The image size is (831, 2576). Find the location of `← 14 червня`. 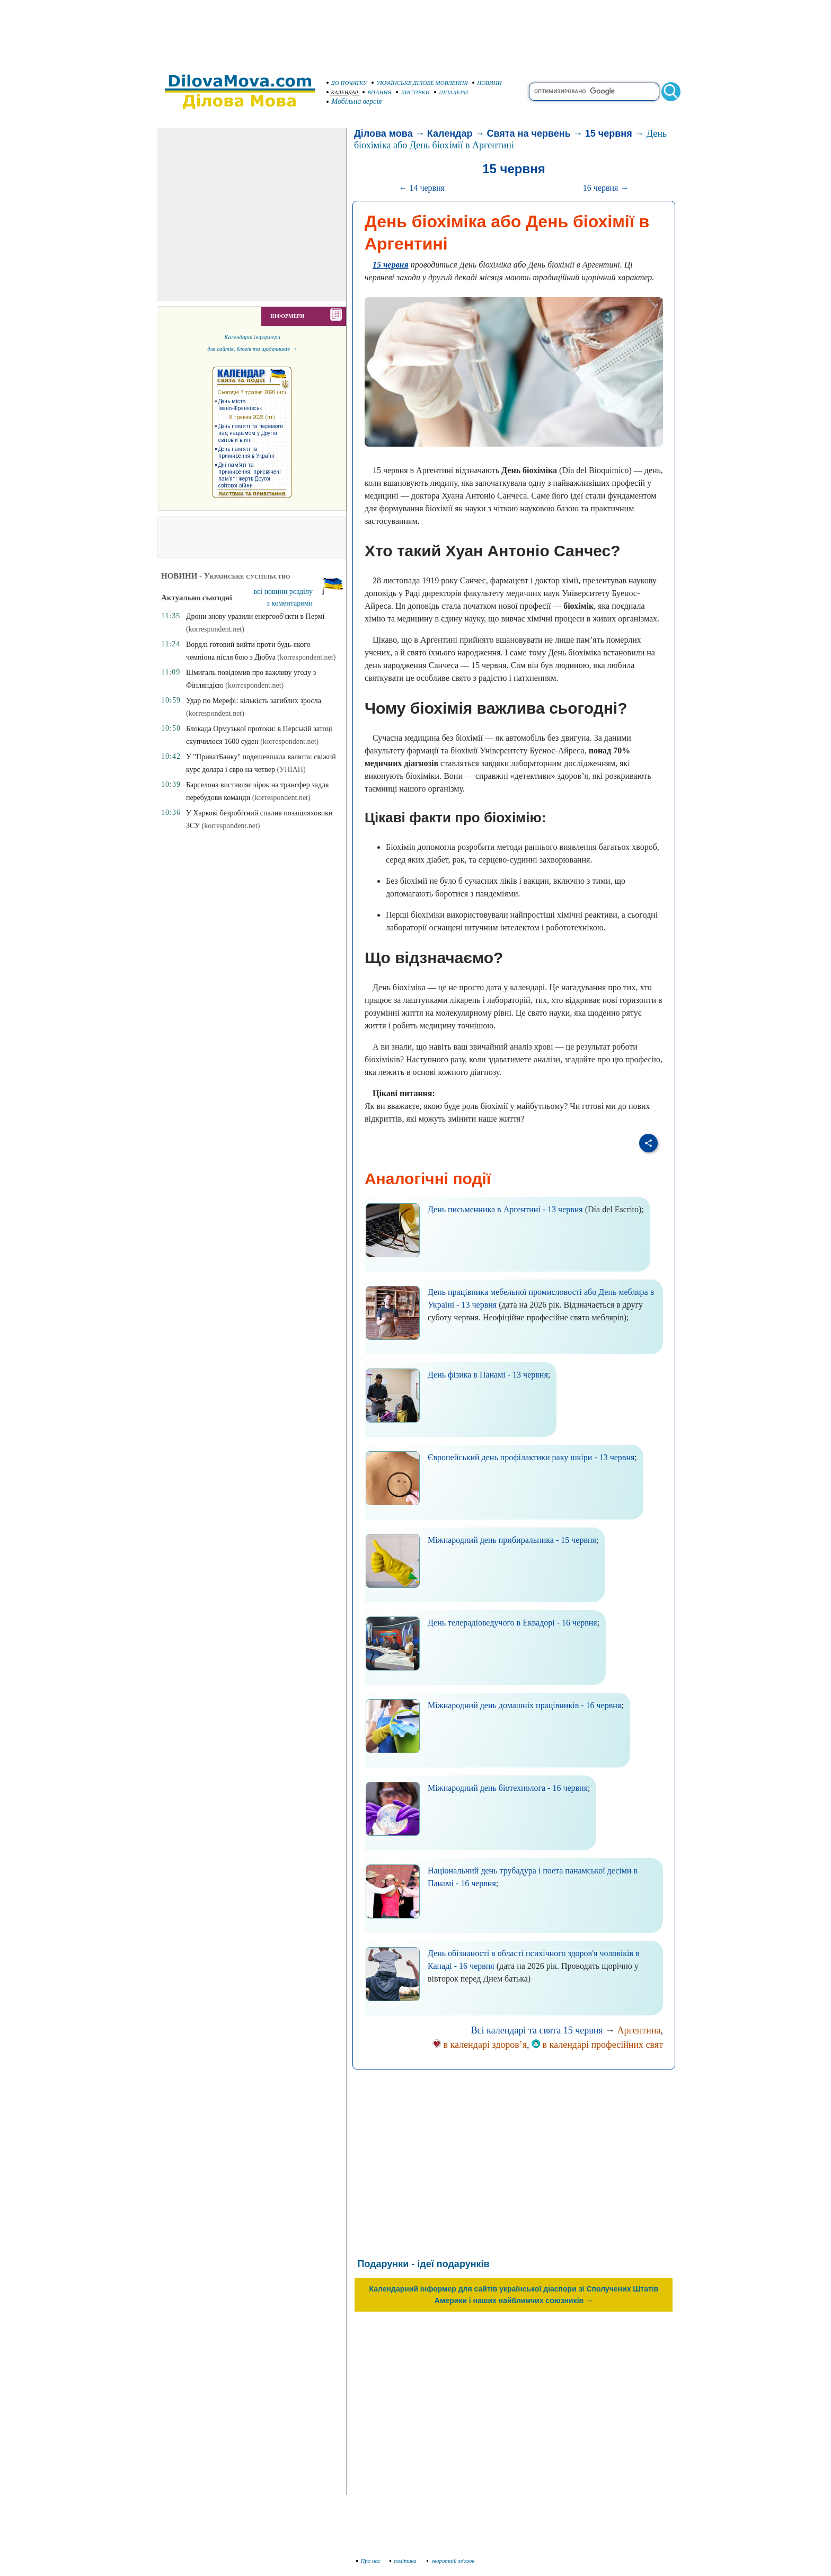

← 14 червня is located at coordinates (422, 187).